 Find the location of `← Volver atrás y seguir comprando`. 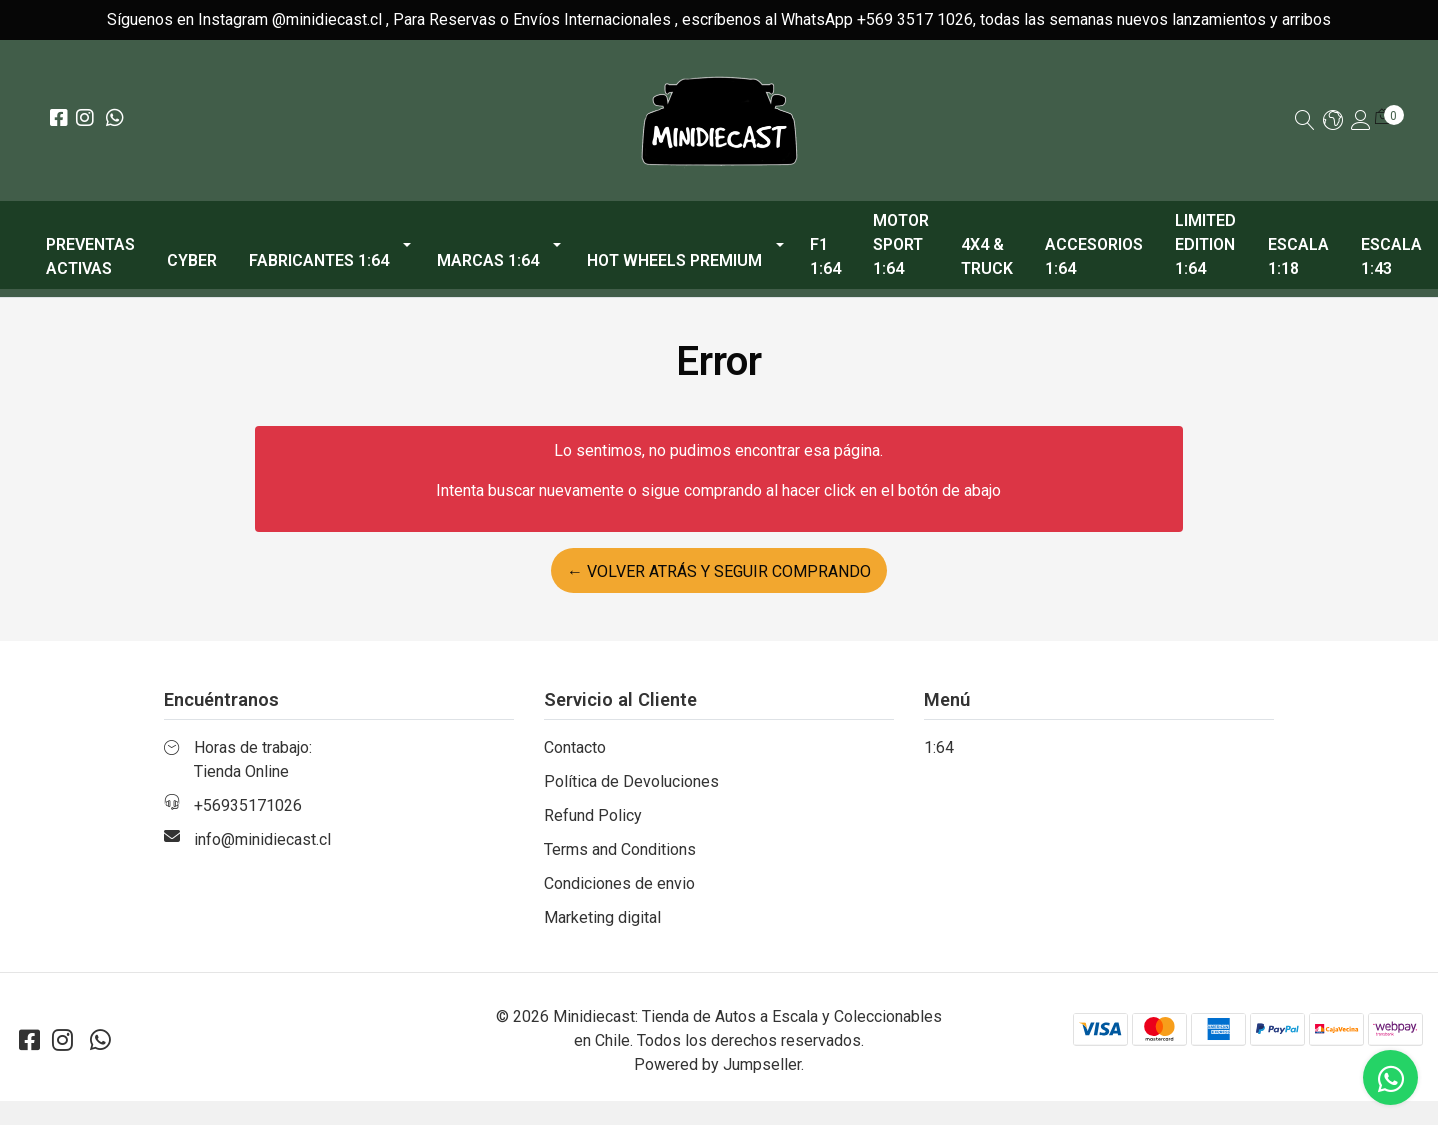

← Volver atrás y seguir comprando is located at coordinates (719, 571).